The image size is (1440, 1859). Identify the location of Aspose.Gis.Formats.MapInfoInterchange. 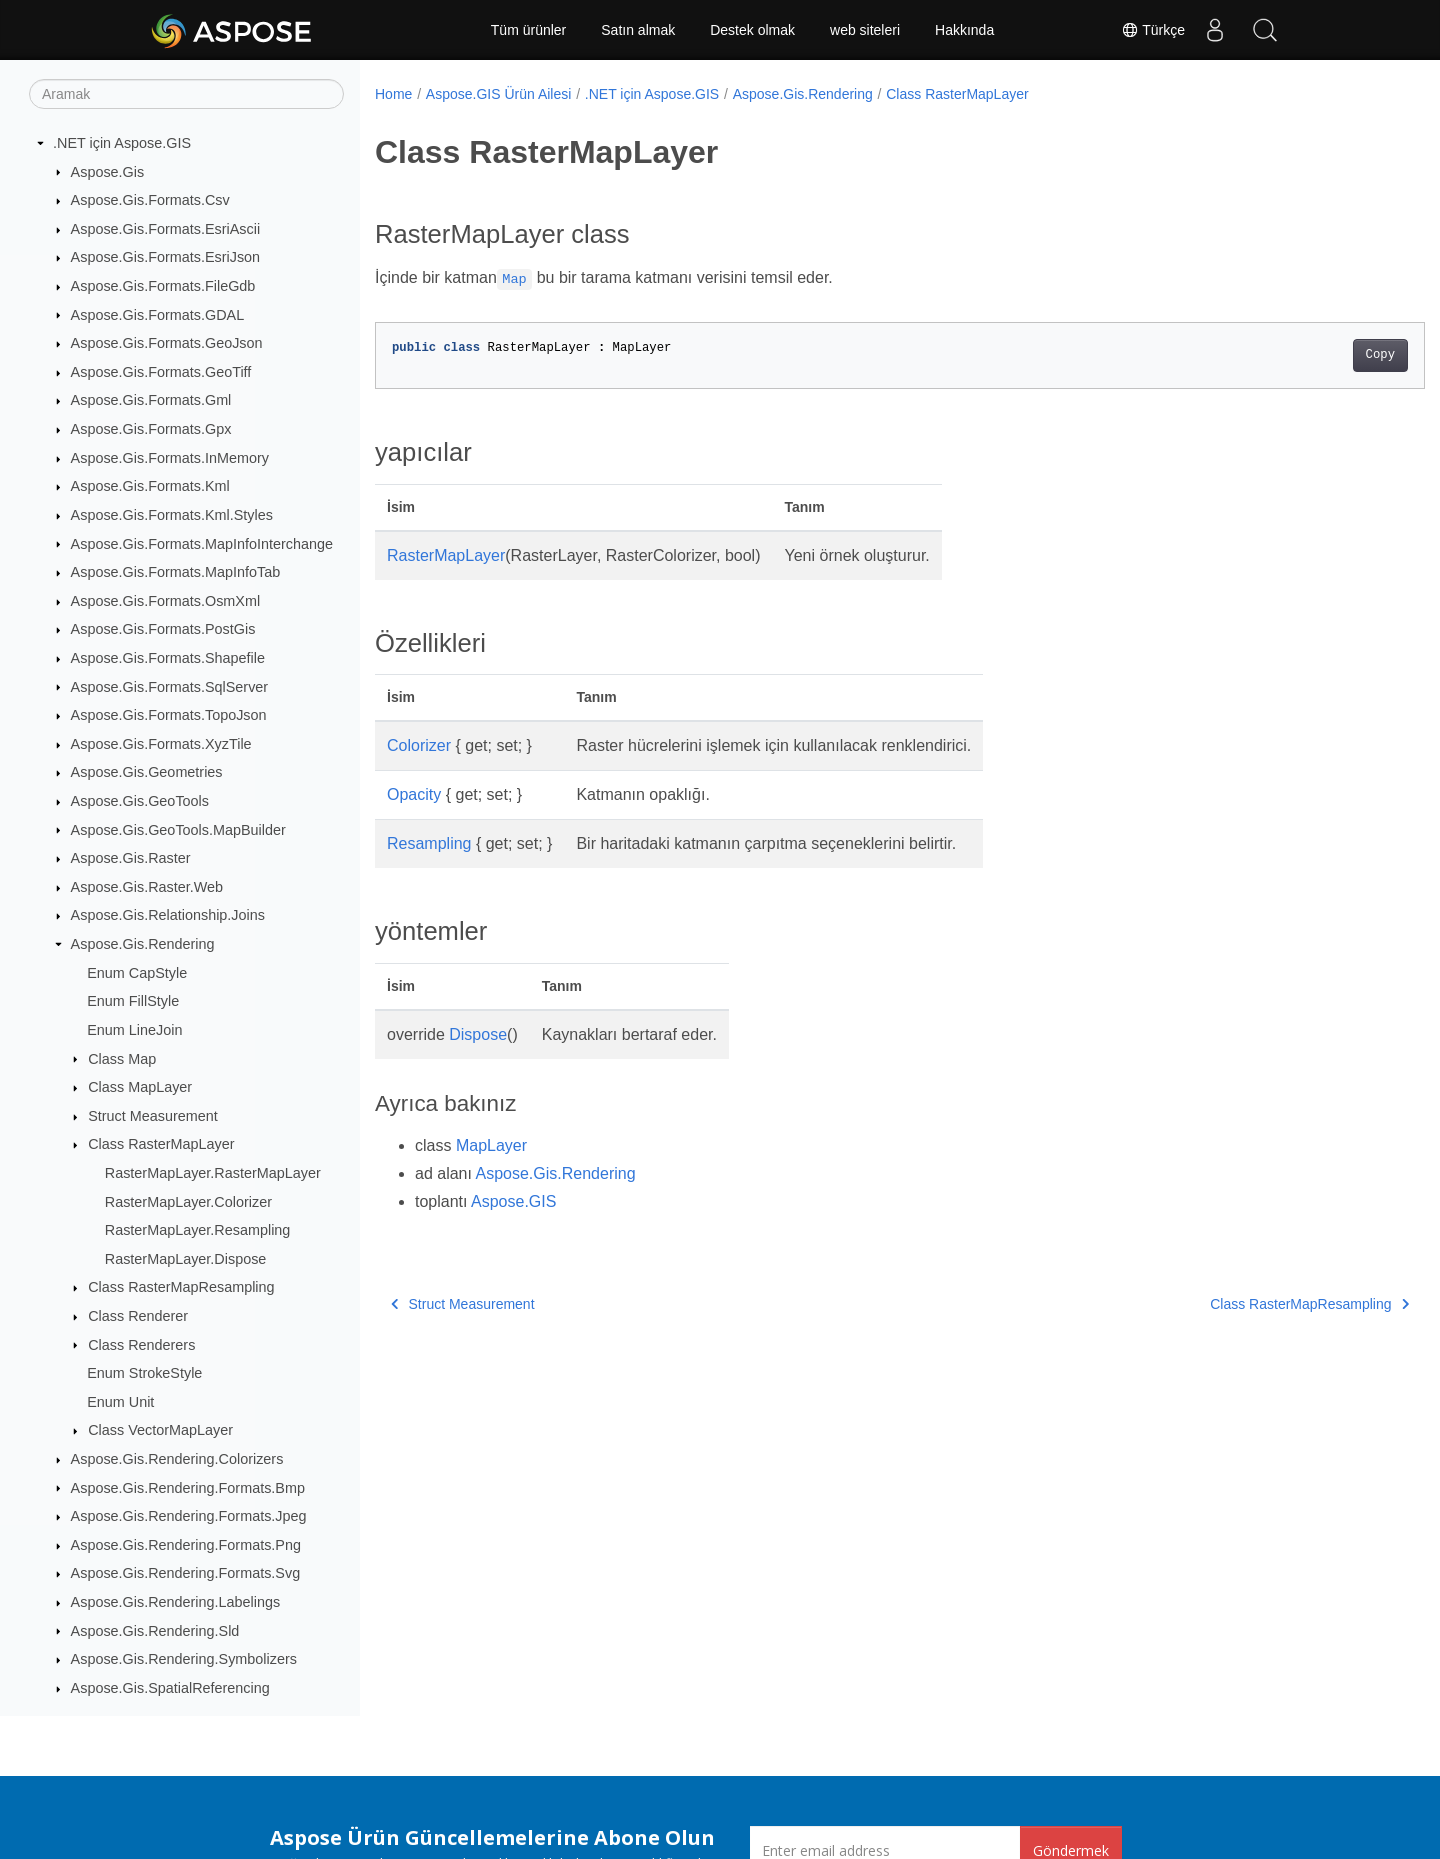
(202, 544).